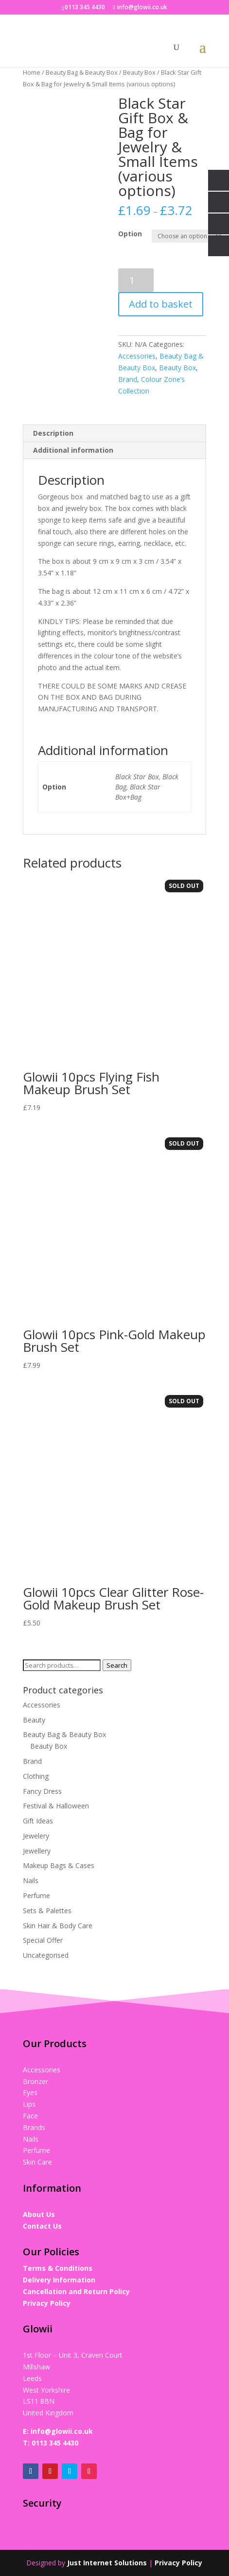  What do you see at coordinates (53, 433) in the screenshot?
I see `Description` at bounding box center [53, 433].